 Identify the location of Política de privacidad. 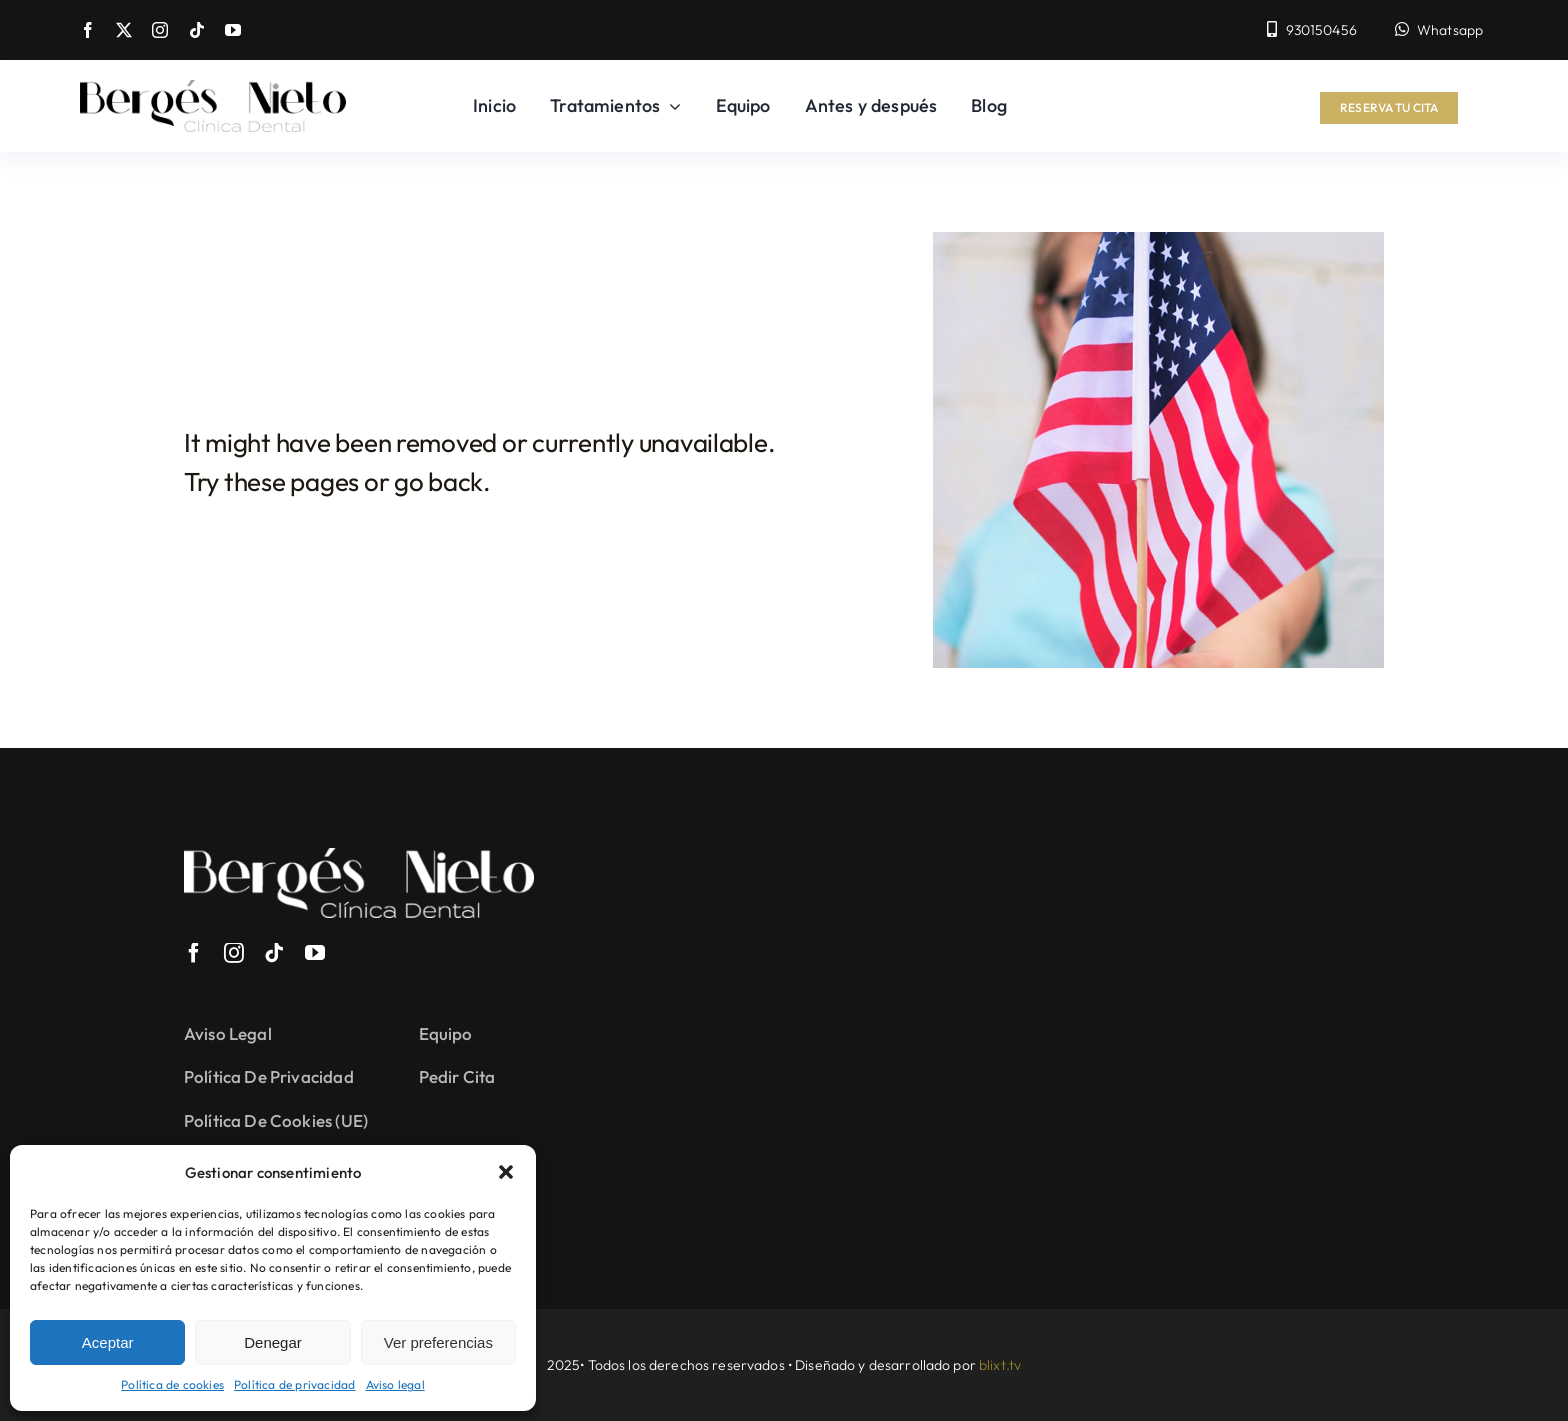
(294, 1384).